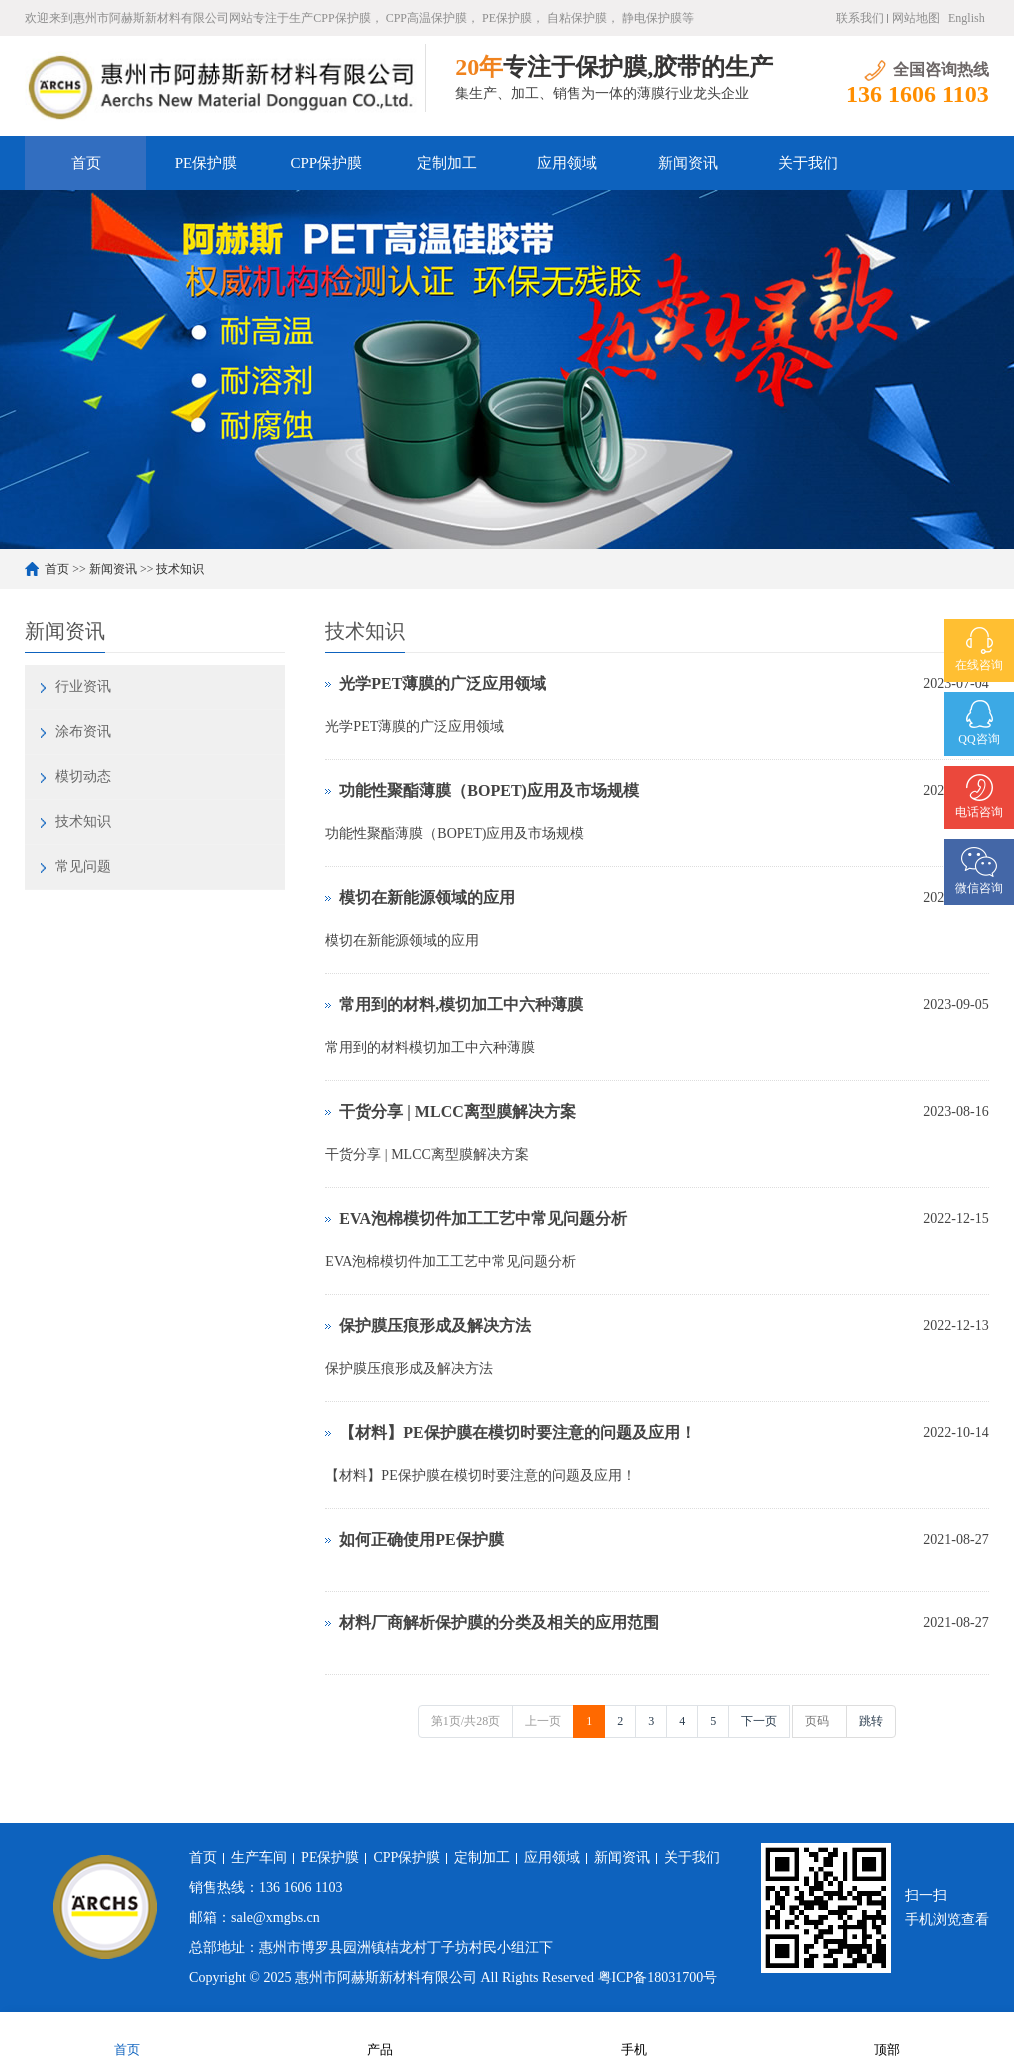 The image size is (1014, 2063). I want to click on 材料厂商解析保护膜的分类及相关的应用范围, so click(499, 1622).